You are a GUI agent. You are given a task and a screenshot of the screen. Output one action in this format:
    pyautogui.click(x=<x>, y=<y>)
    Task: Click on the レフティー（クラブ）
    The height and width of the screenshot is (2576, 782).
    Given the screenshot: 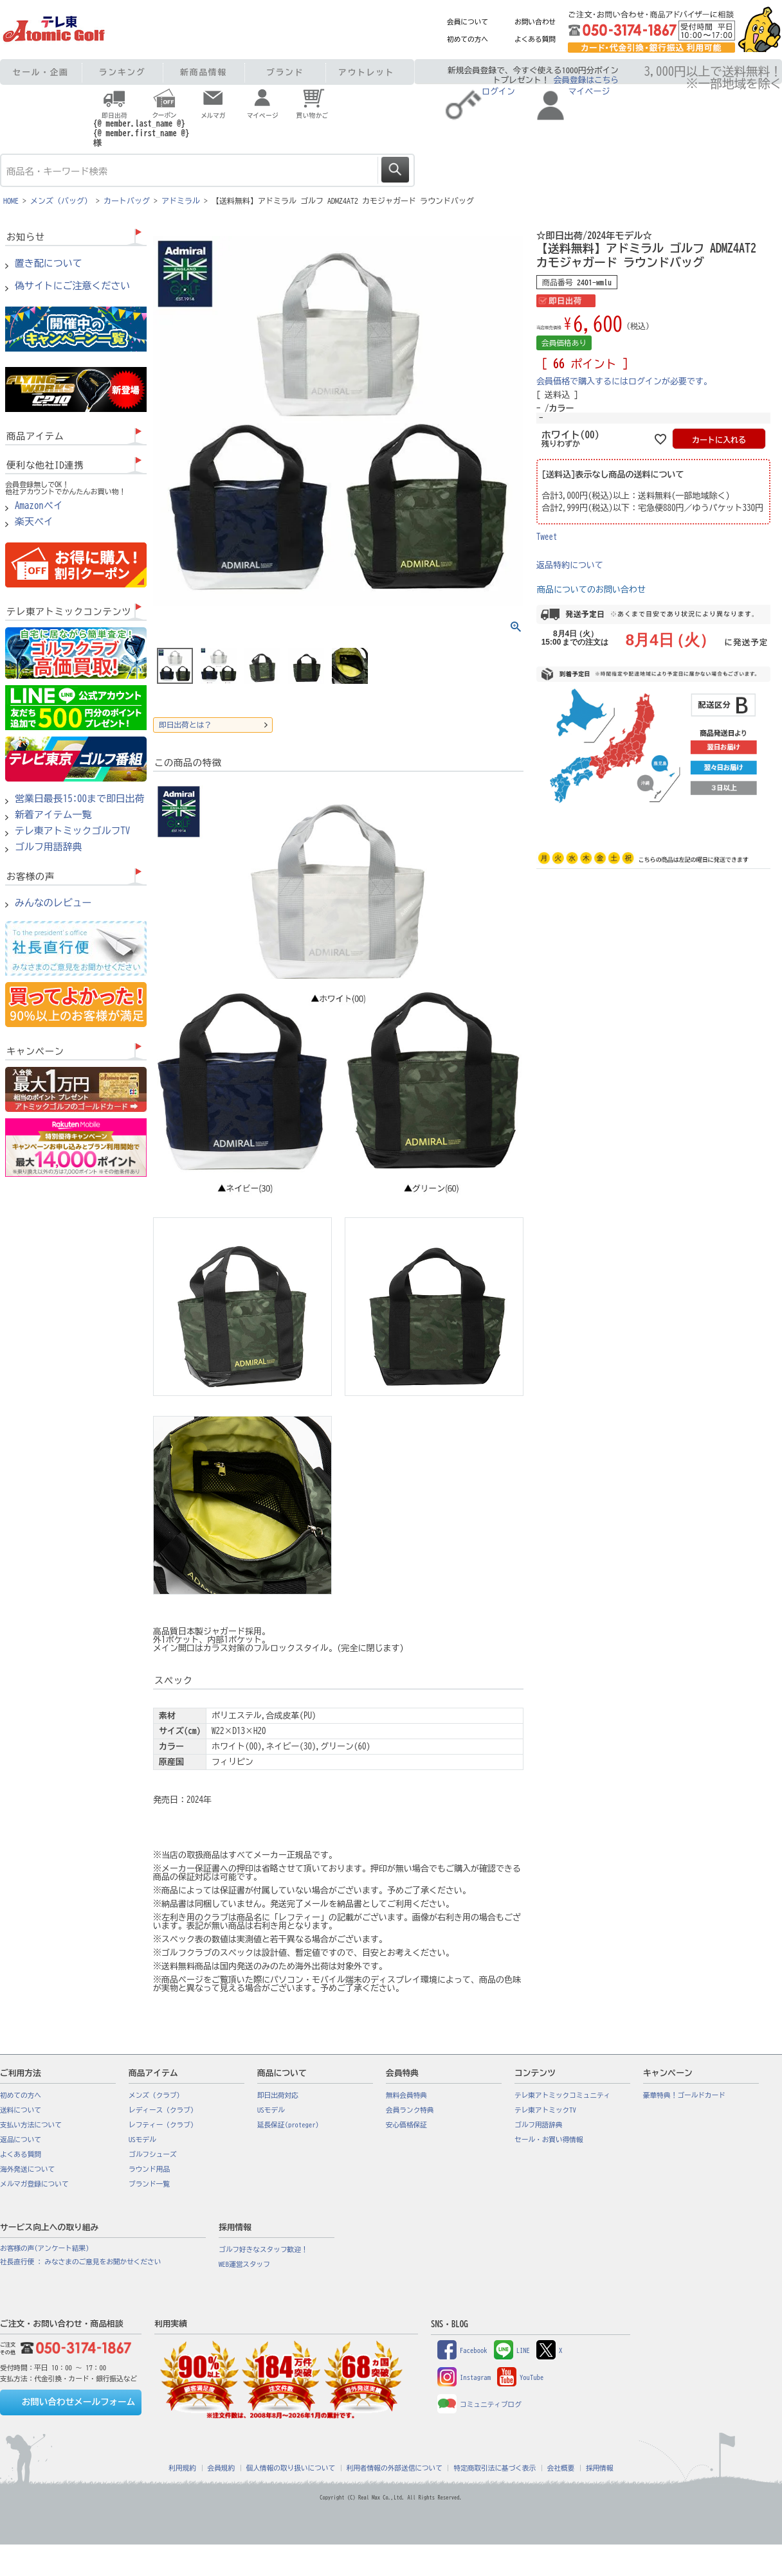 What is the action you would take?
    pyautogui.click(x=163, y=2125)
    